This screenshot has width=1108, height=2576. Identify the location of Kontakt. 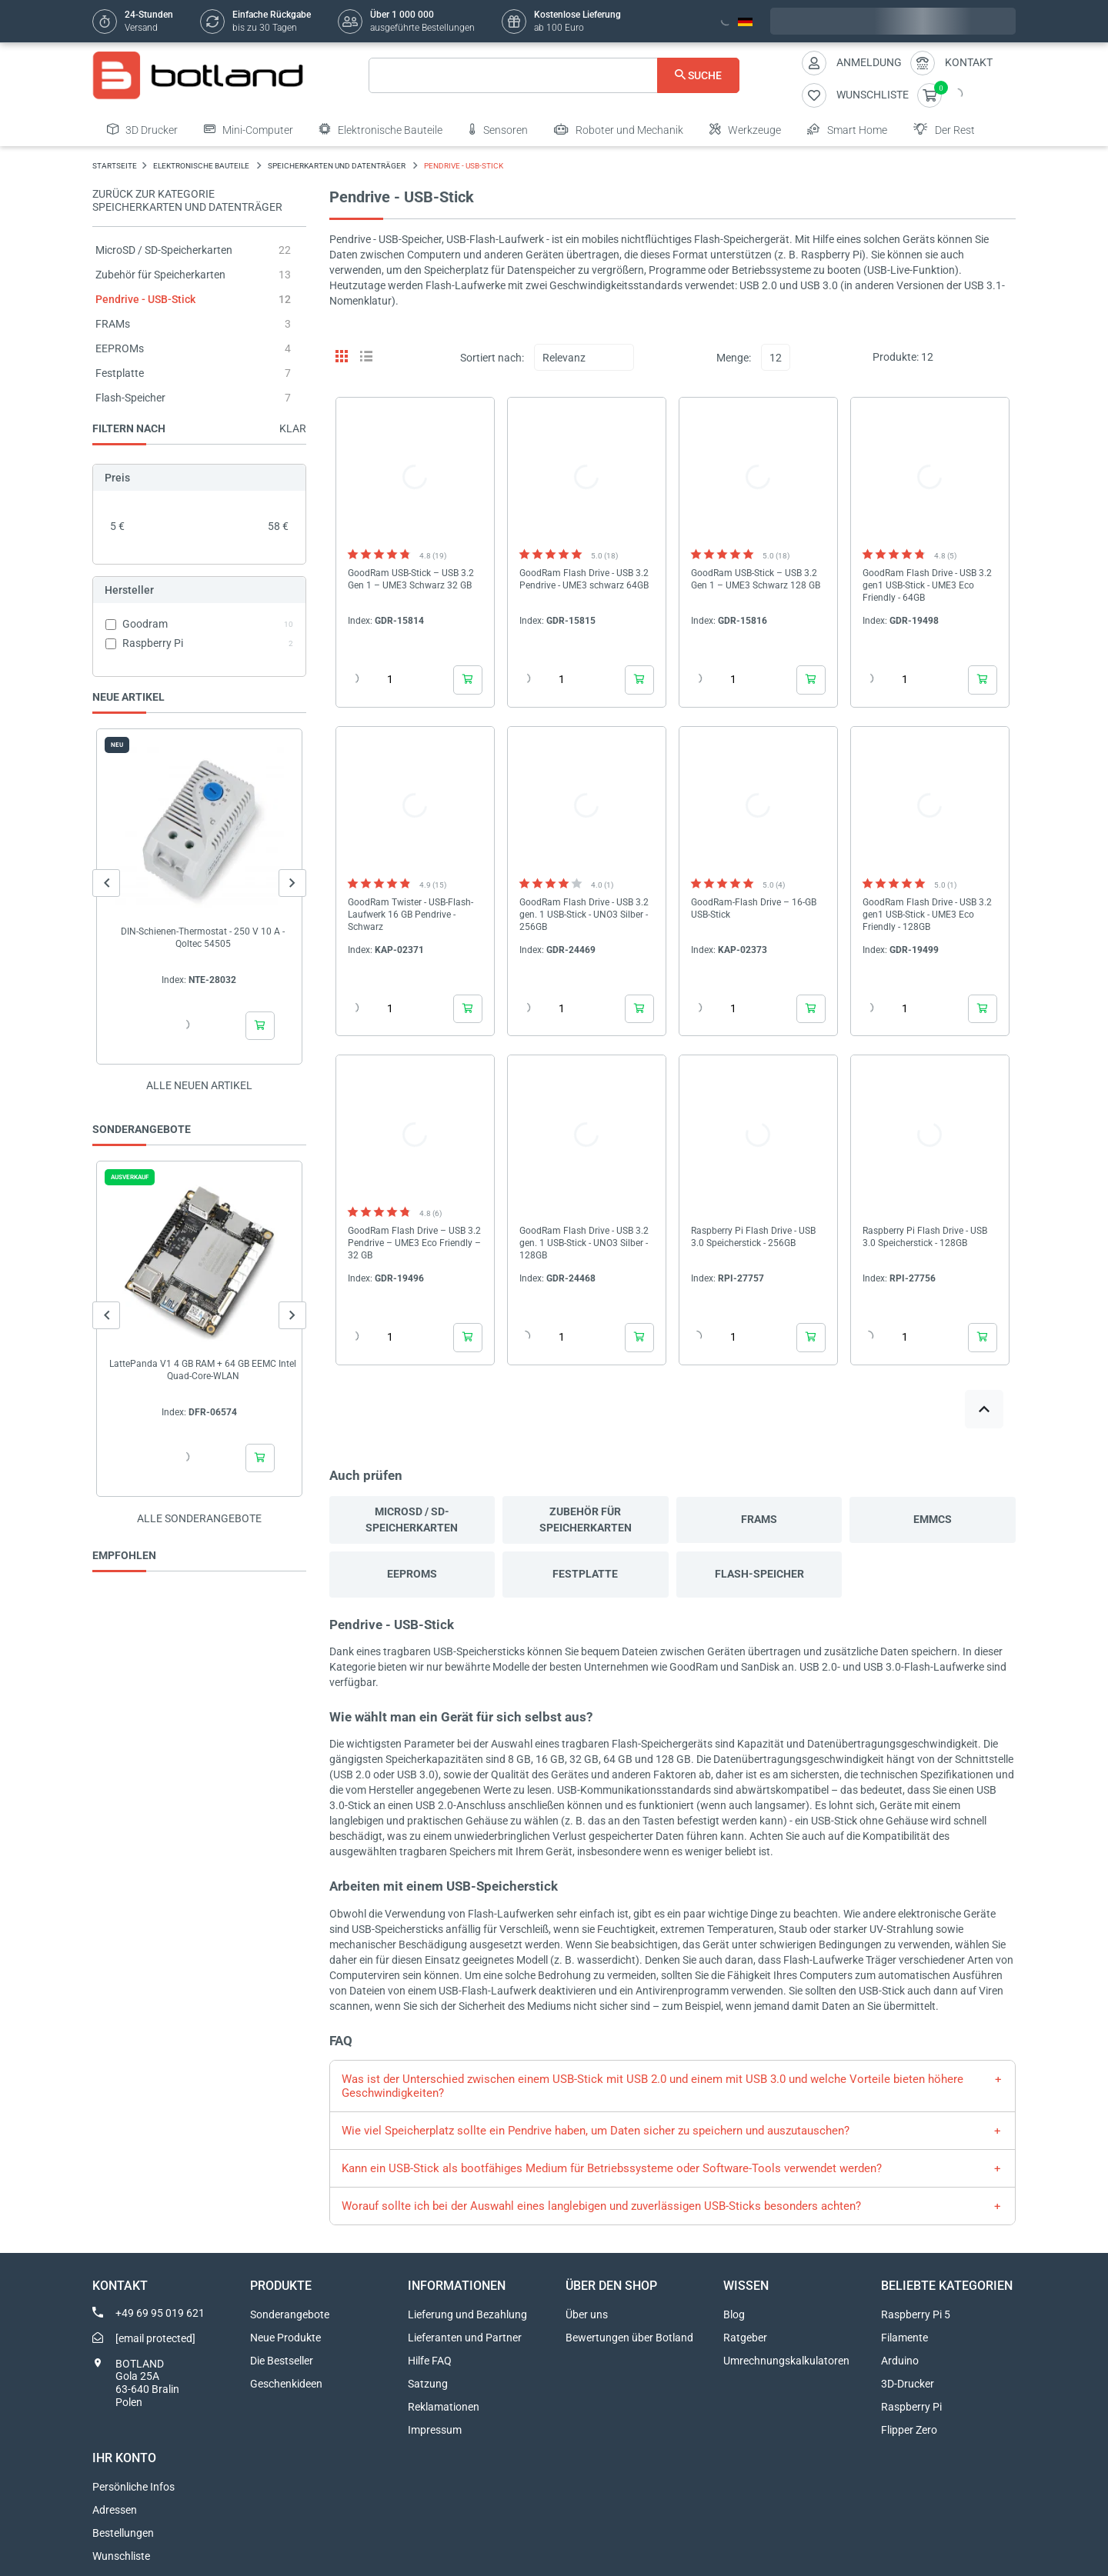
(969, 62).